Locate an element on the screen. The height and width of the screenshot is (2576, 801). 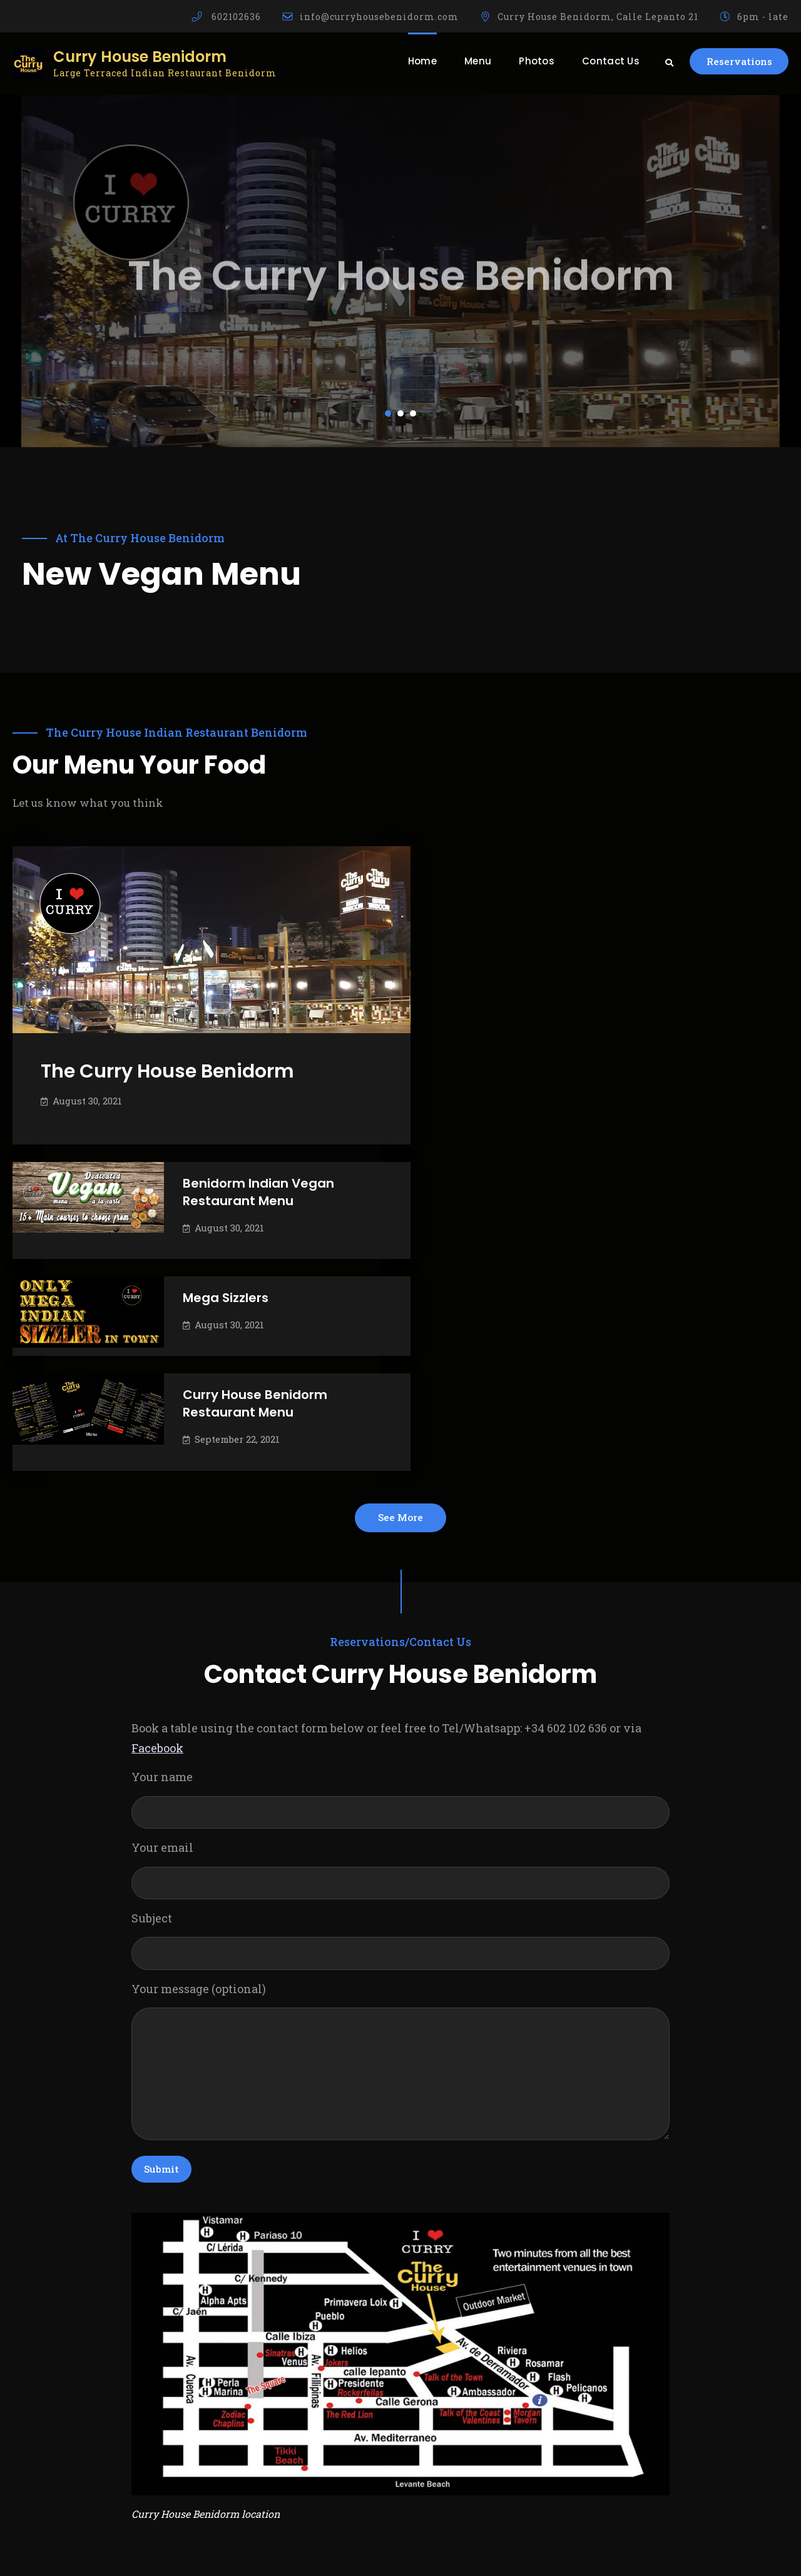
Curry House Benidorm Restaurant Menu is located at coordinates (646, 1088).